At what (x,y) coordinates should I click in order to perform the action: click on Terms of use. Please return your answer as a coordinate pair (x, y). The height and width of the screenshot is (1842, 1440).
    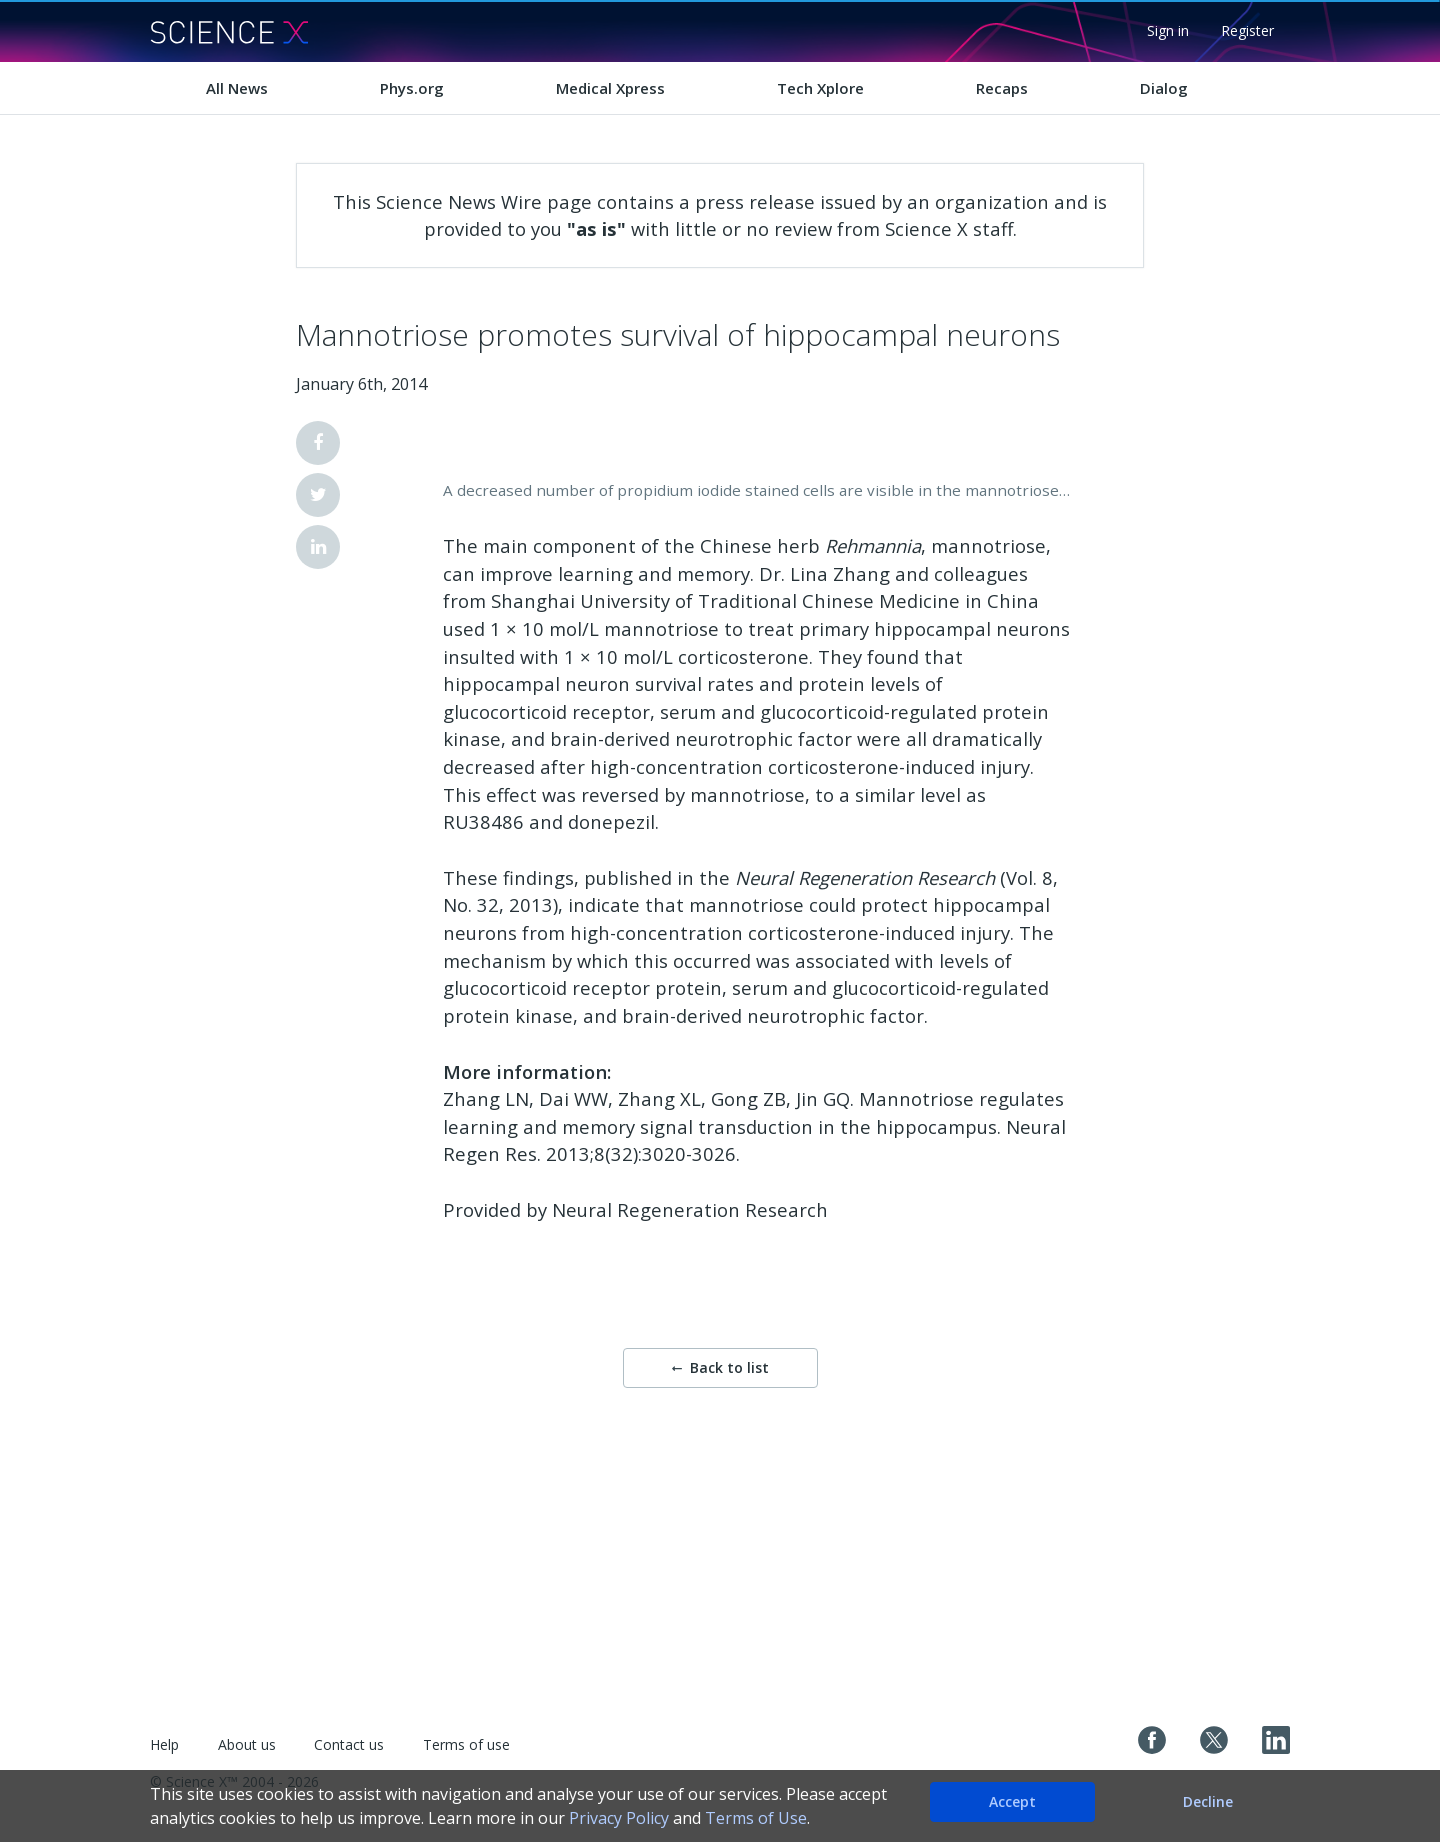
    Looking at the image, I should click on (466, 1744).